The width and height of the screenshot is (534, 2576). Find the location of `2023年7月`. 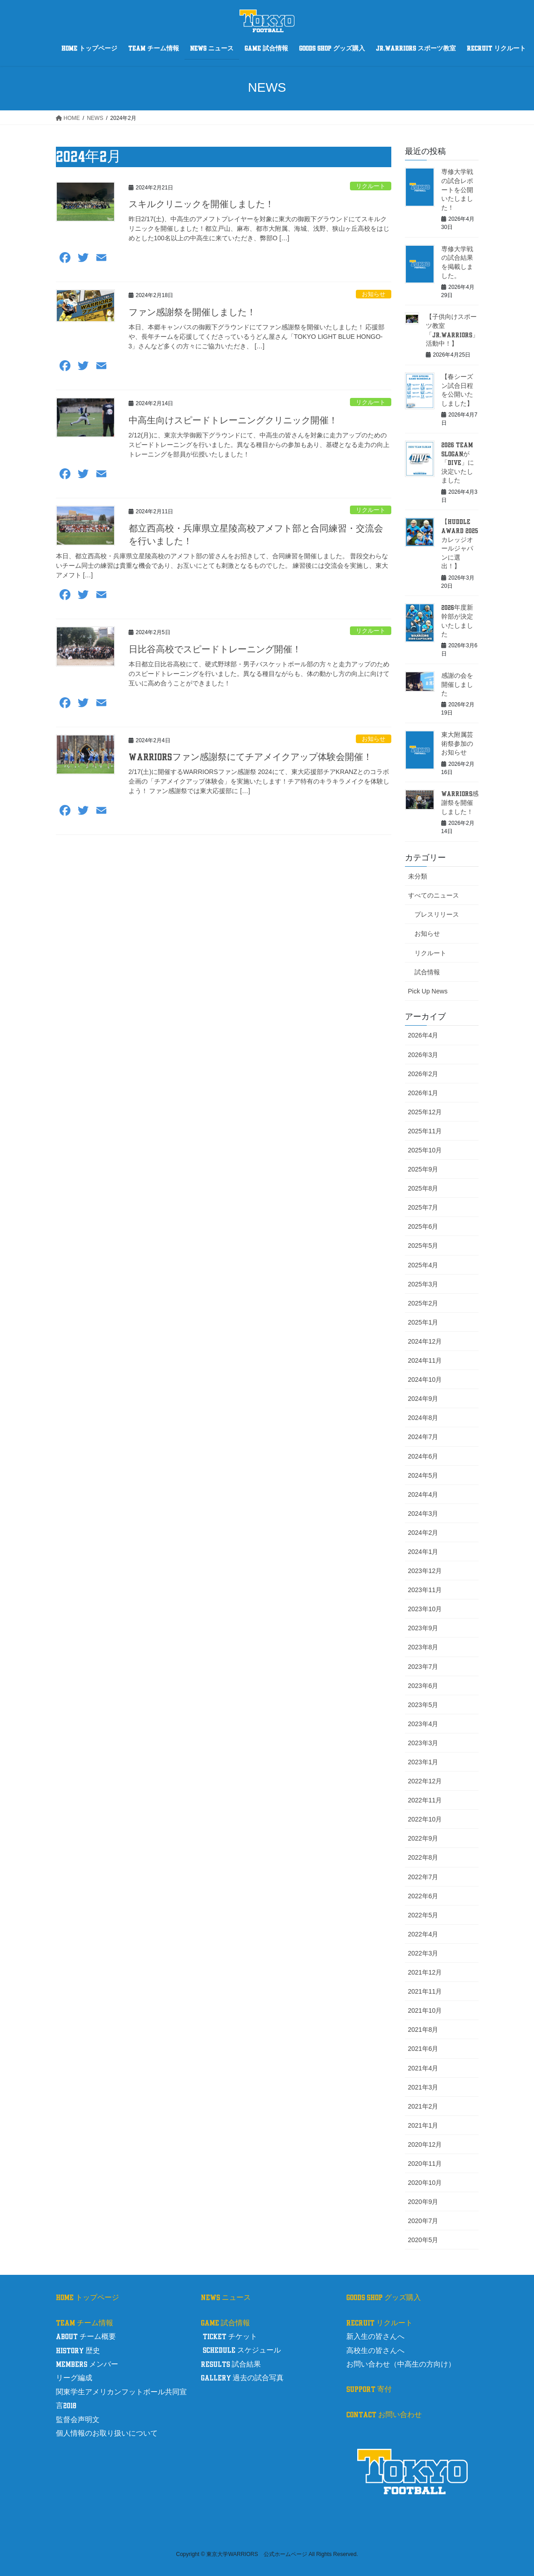

2023年7月 is located at coordinates (423, 1666).